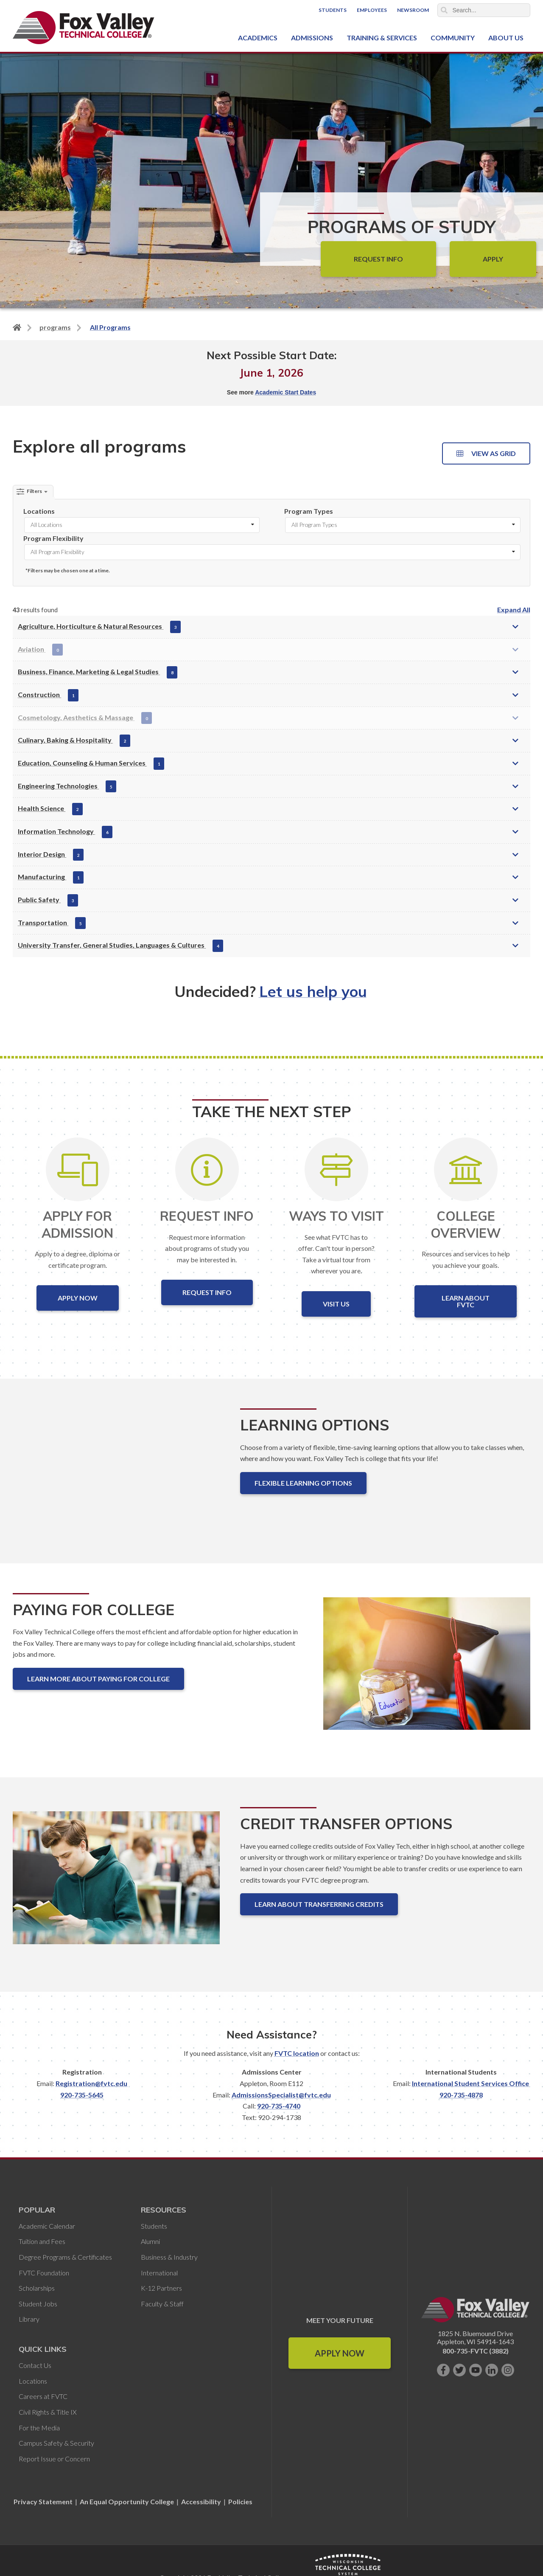 The width and height of the screenshot is (543, 2576). I want to click on 800-735-FVTC (3882), so click(475, 2351).